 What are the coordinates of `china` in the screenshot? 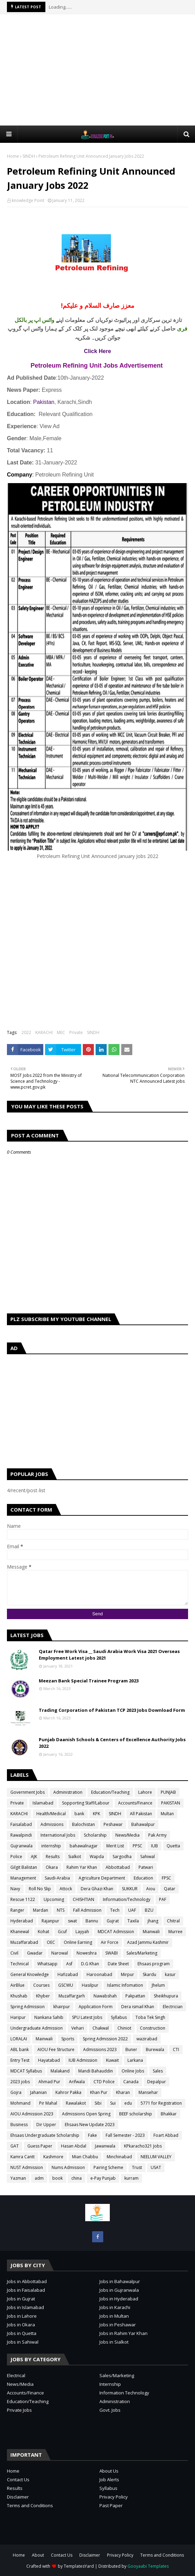 It's located at (76, 2178).